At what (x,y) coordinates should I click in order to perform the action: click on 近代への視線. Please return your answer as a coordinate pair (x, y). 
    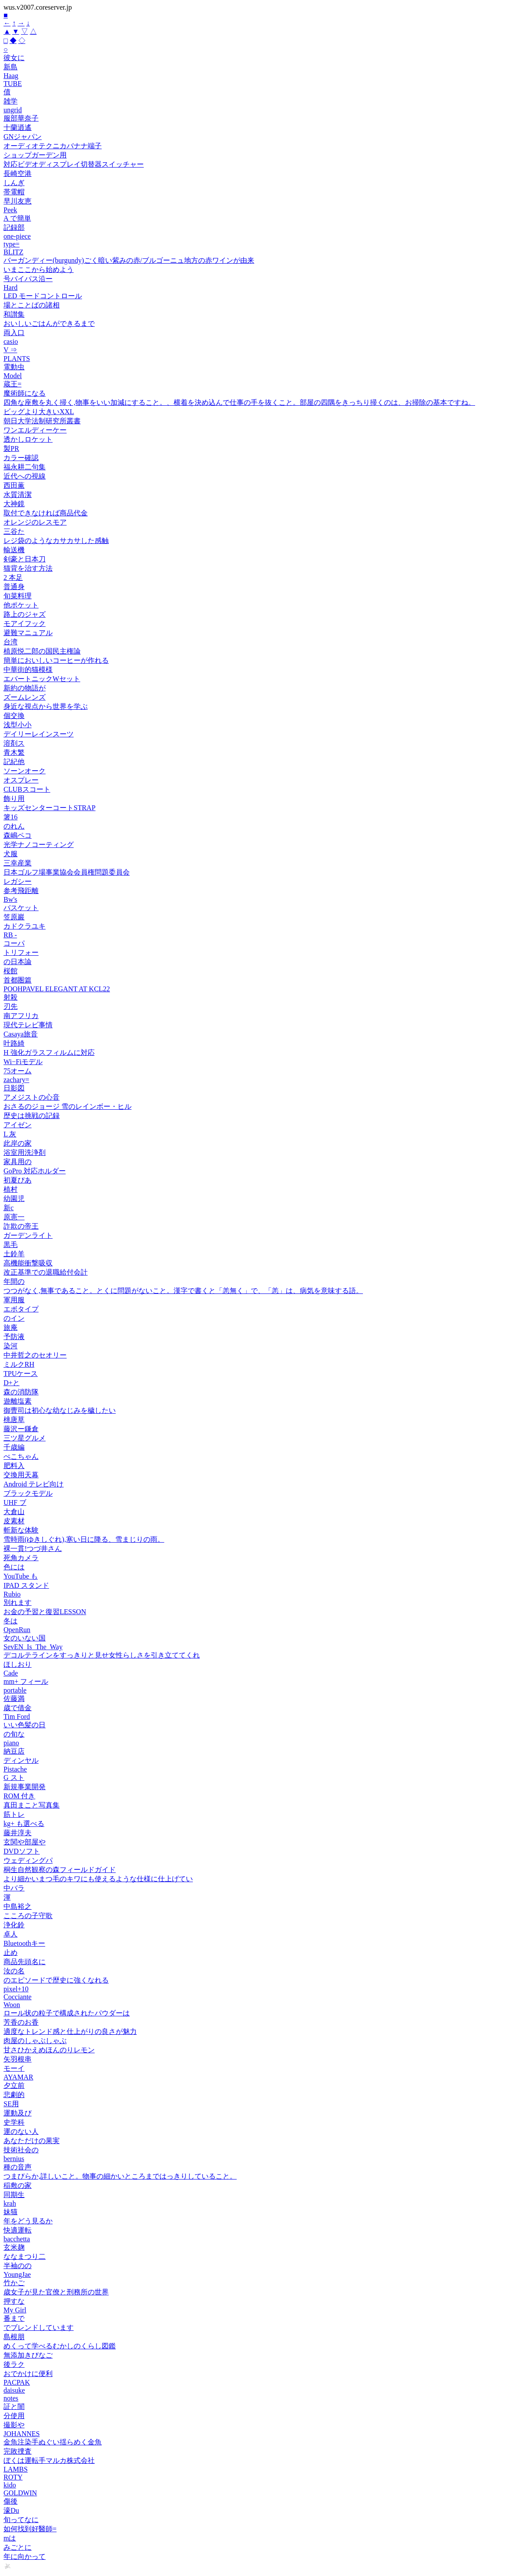
    Looking at the image, I should click on (25, 476).